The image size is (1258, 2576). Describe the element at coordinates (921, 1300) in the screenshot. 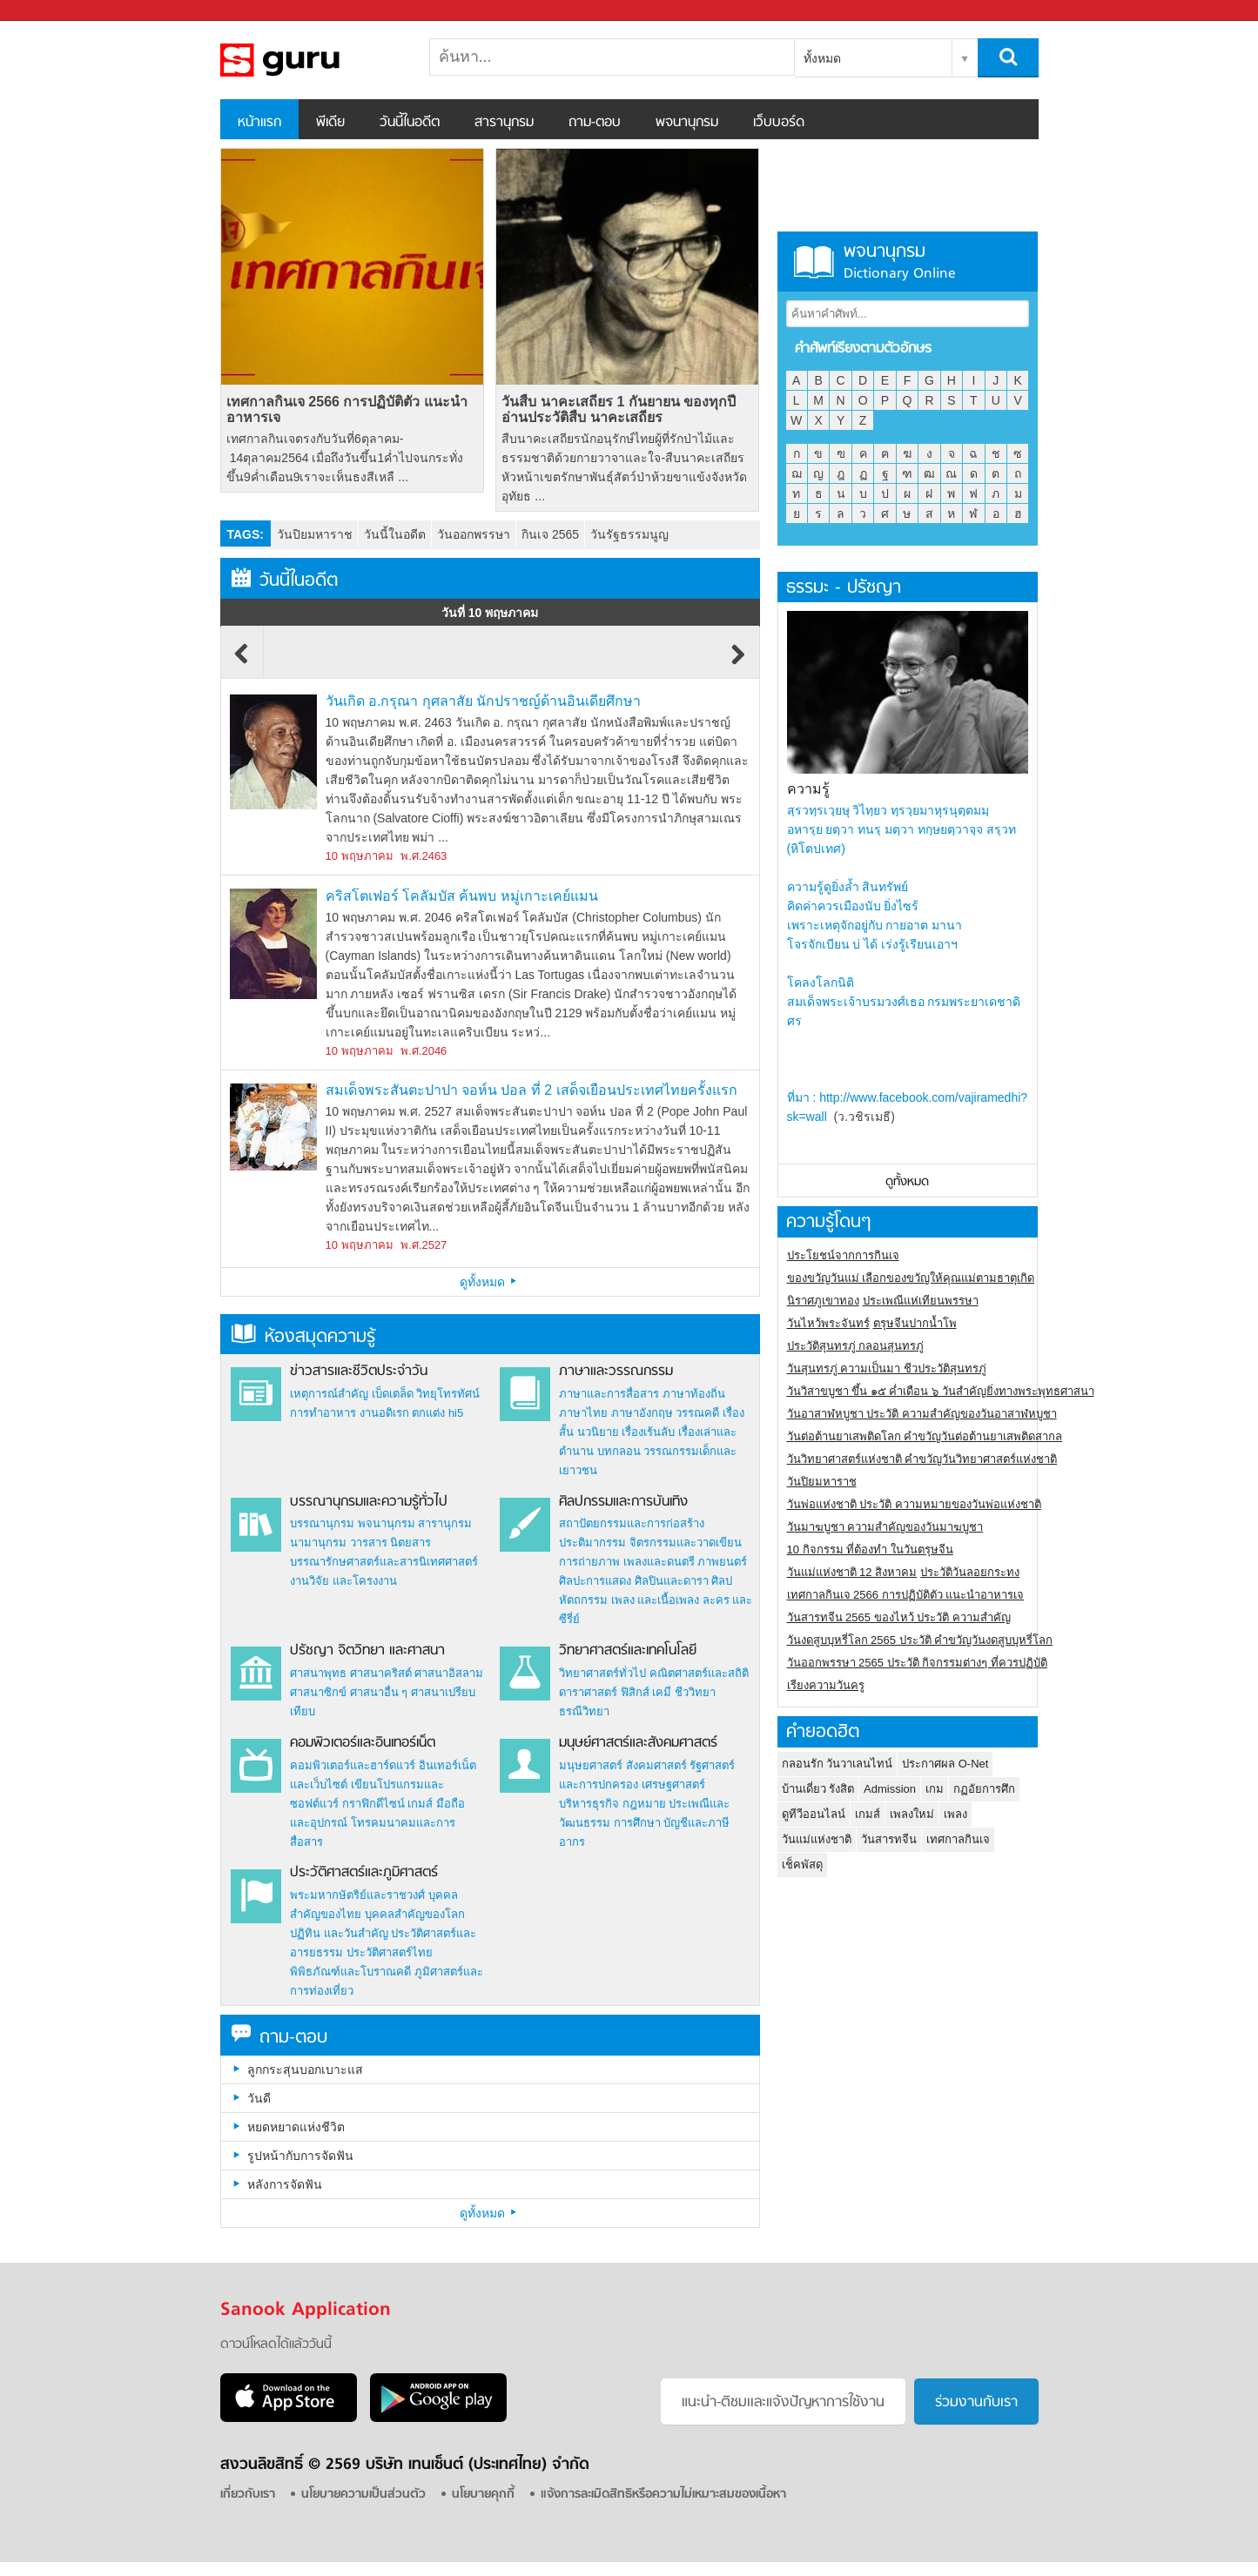

I see `ประเพณีแห่เทียนพรรษา` at that location.